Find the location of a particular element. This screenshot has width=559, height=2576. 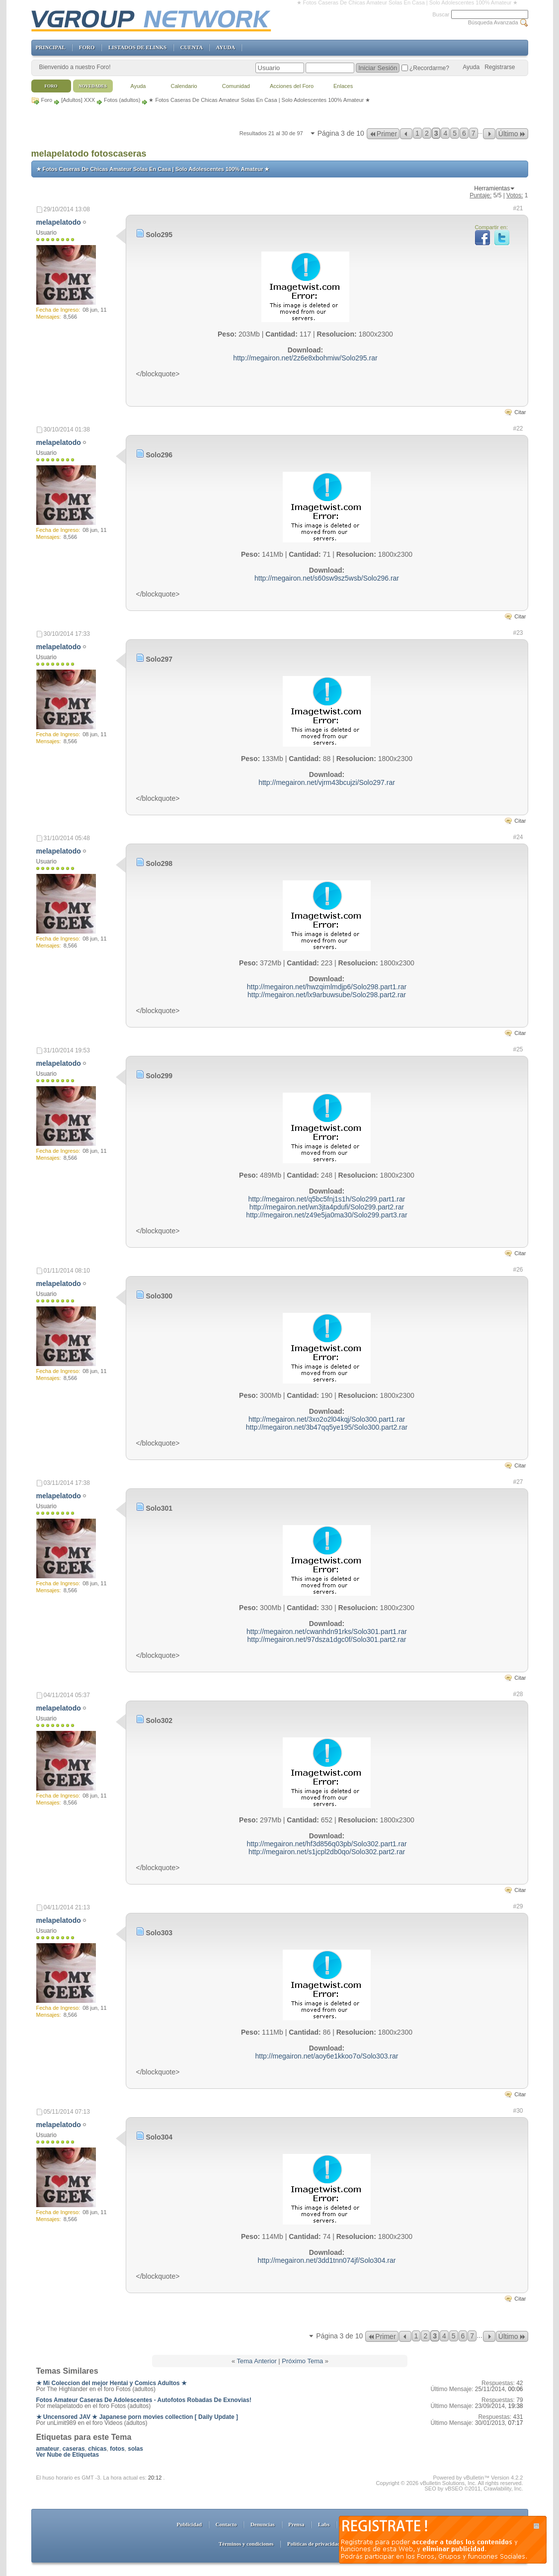

#24 is located at coordinates (518, 837).